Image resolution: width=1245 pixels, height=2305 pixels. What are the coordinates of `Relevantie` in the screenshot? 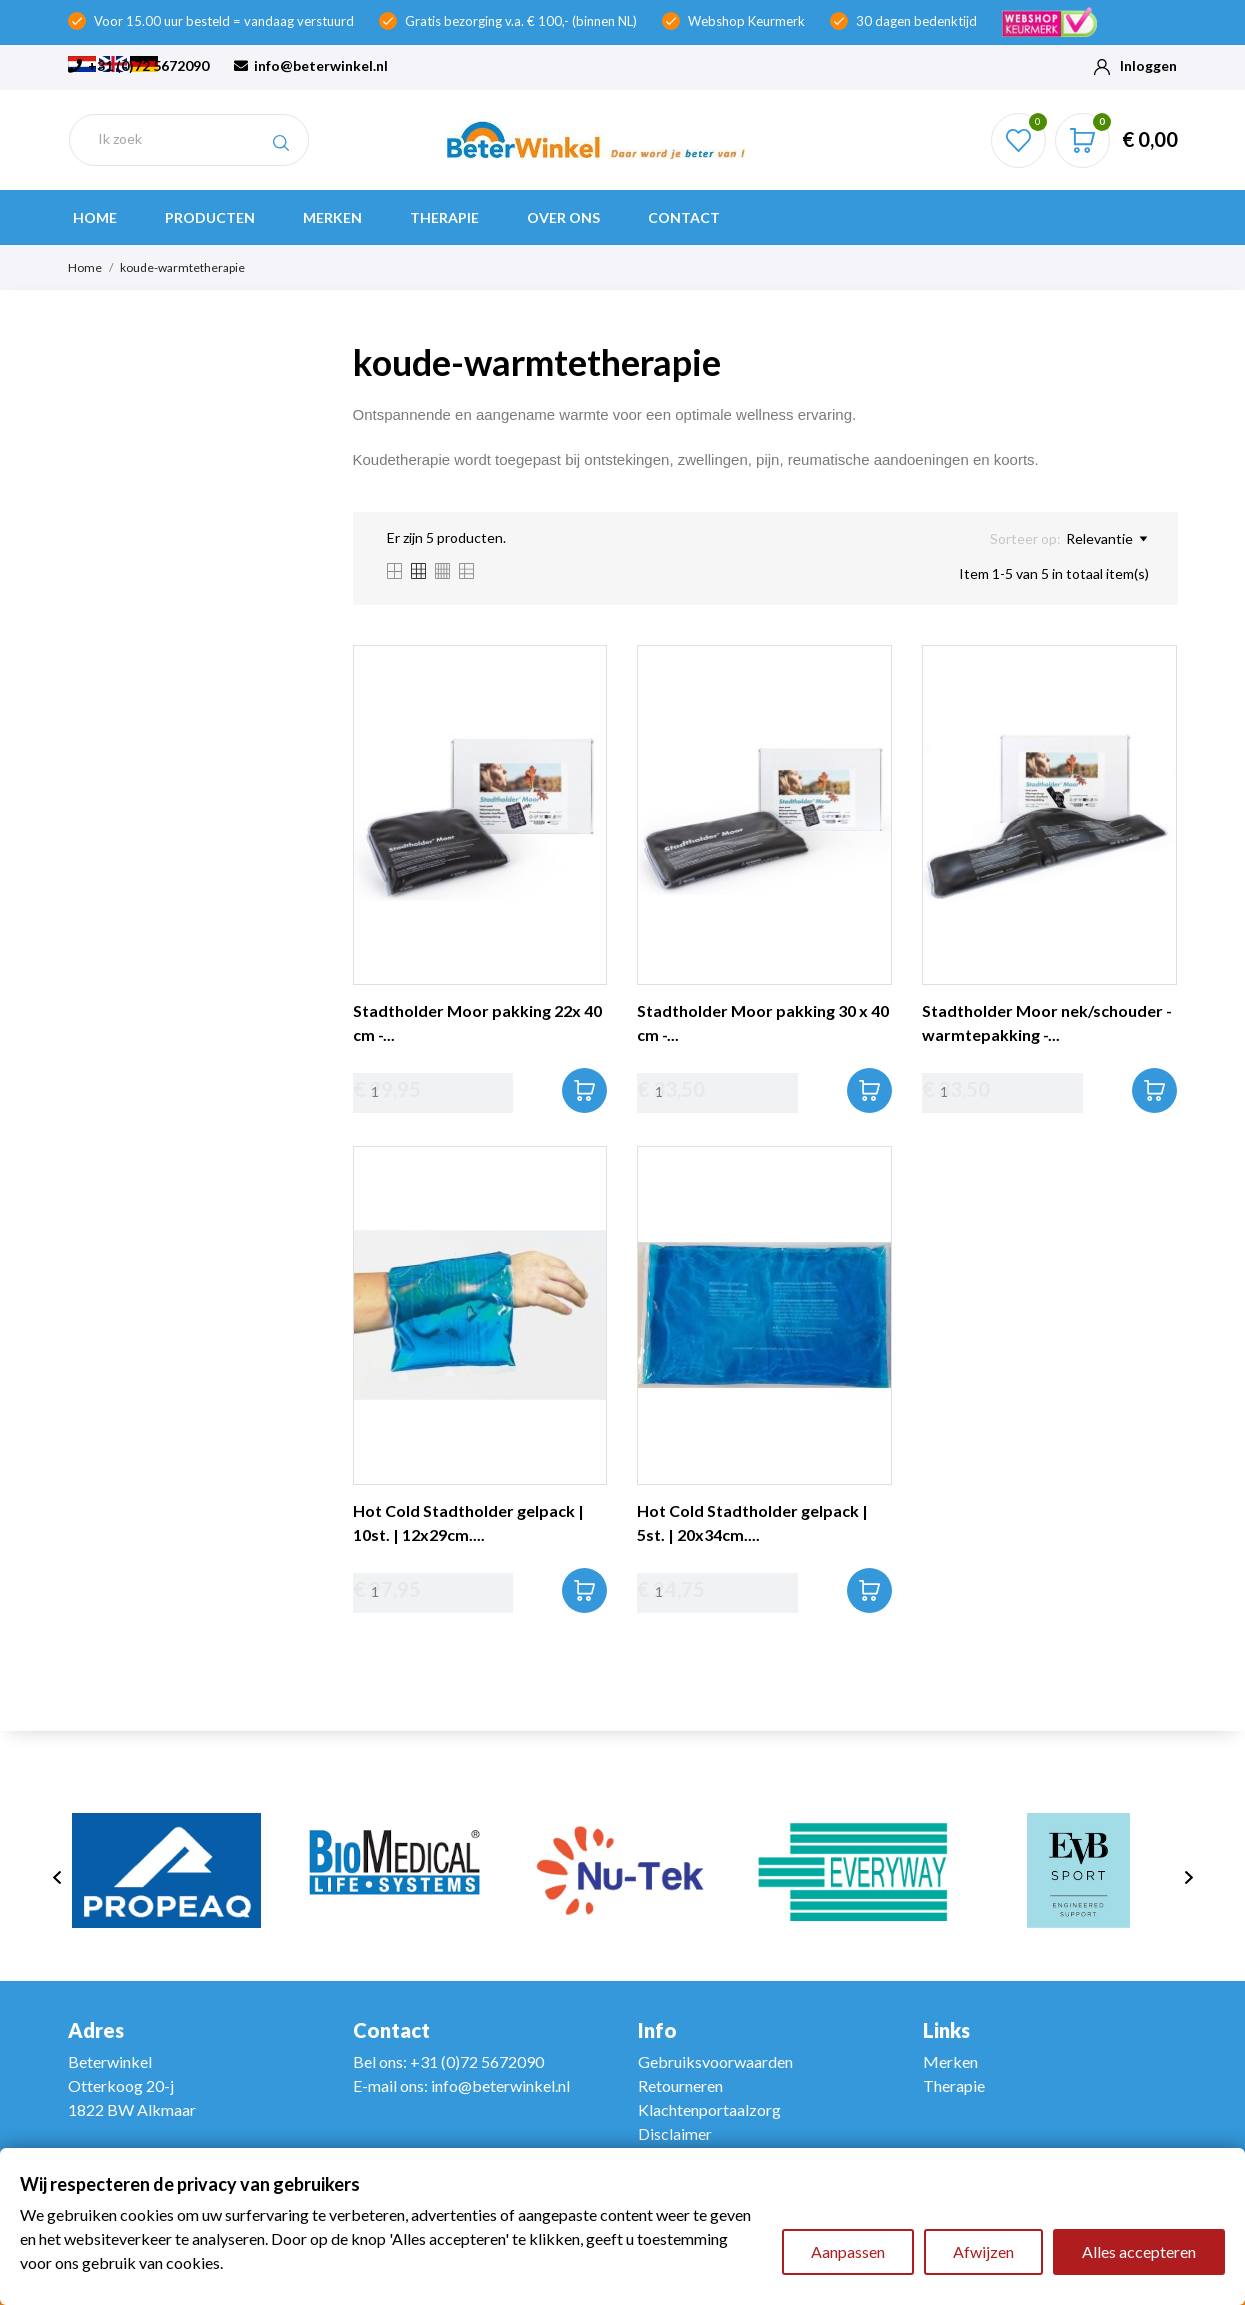 It's located at (1106, 539).